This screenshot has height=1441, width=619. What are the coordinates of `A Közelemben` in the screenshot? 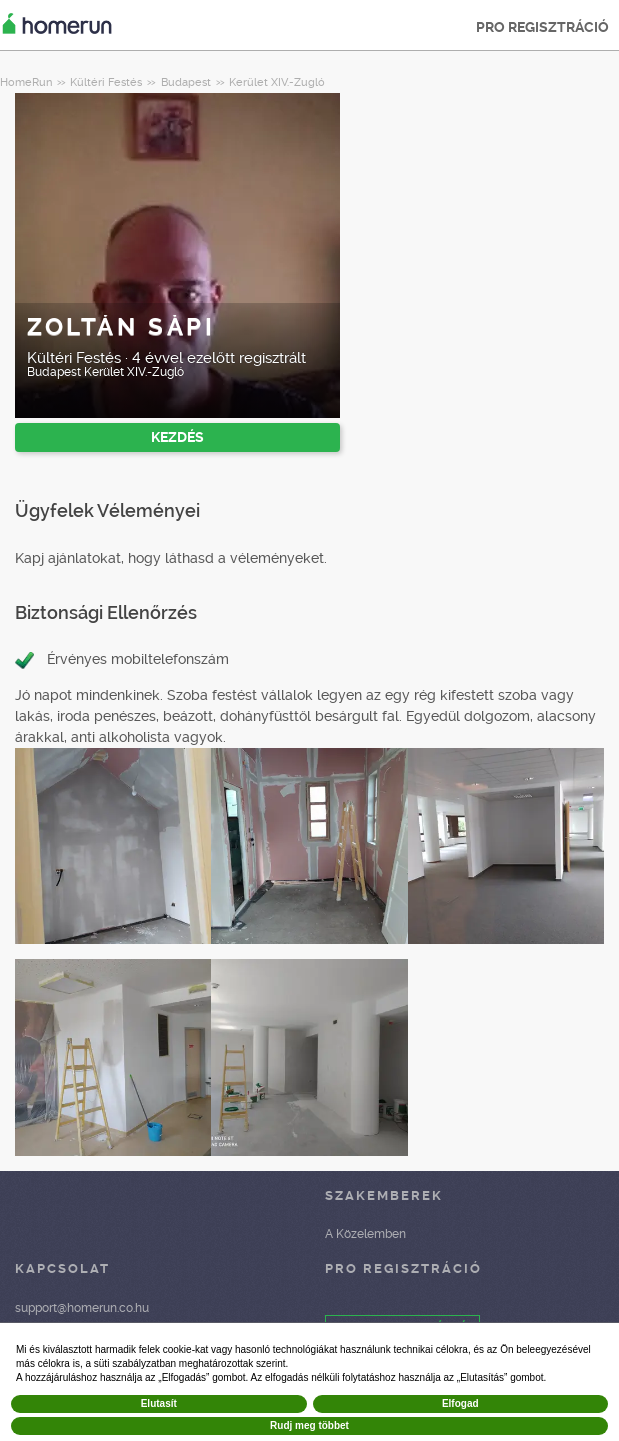 It's located at (365, 1234).